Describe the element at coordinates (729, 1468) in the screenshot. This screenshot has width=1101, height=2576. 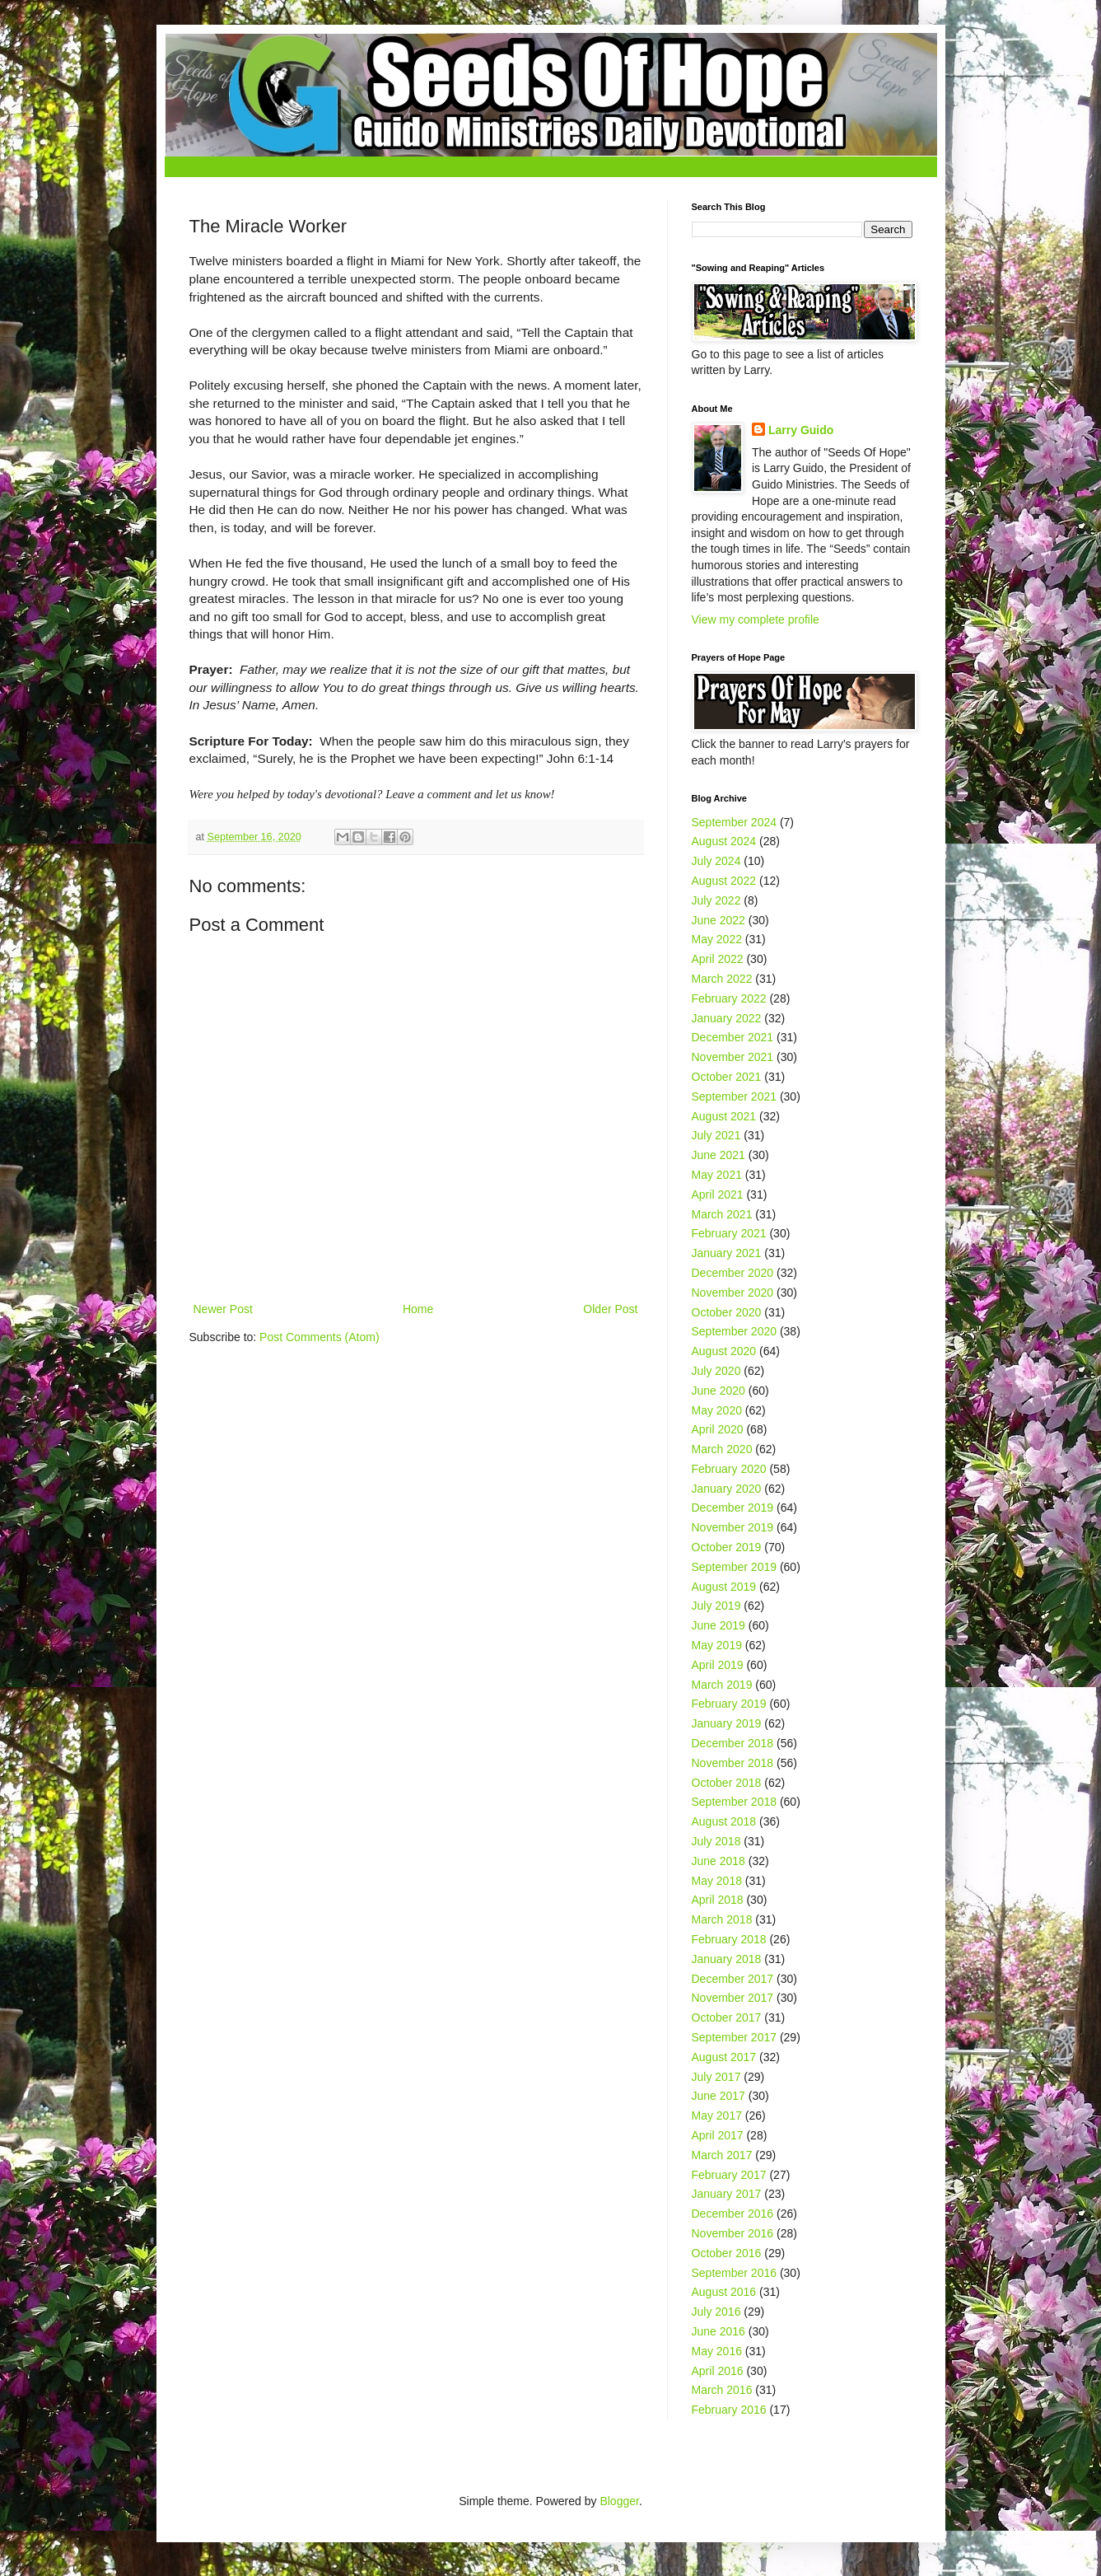
I see `February 2020` at that location.